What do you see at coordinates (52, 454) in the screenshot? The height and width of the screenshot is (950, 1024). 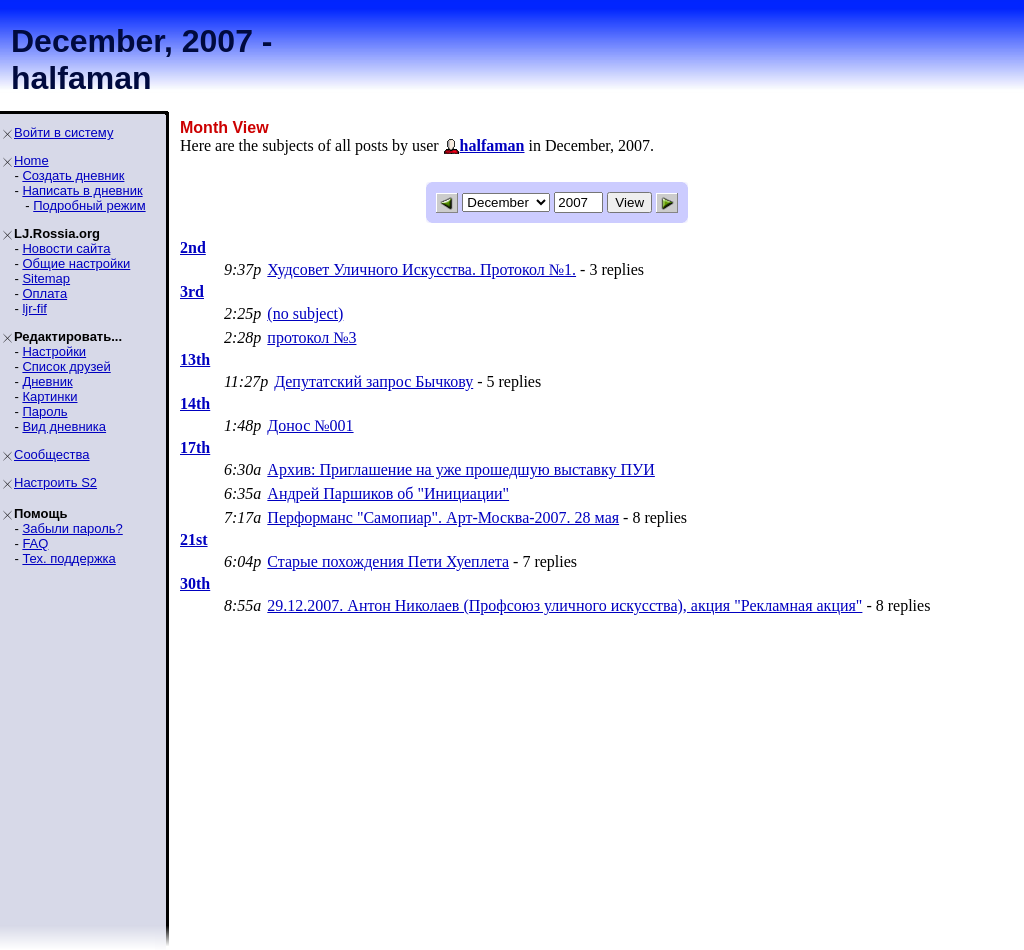 I see `Сообщества` at bounding box center [52, 454].